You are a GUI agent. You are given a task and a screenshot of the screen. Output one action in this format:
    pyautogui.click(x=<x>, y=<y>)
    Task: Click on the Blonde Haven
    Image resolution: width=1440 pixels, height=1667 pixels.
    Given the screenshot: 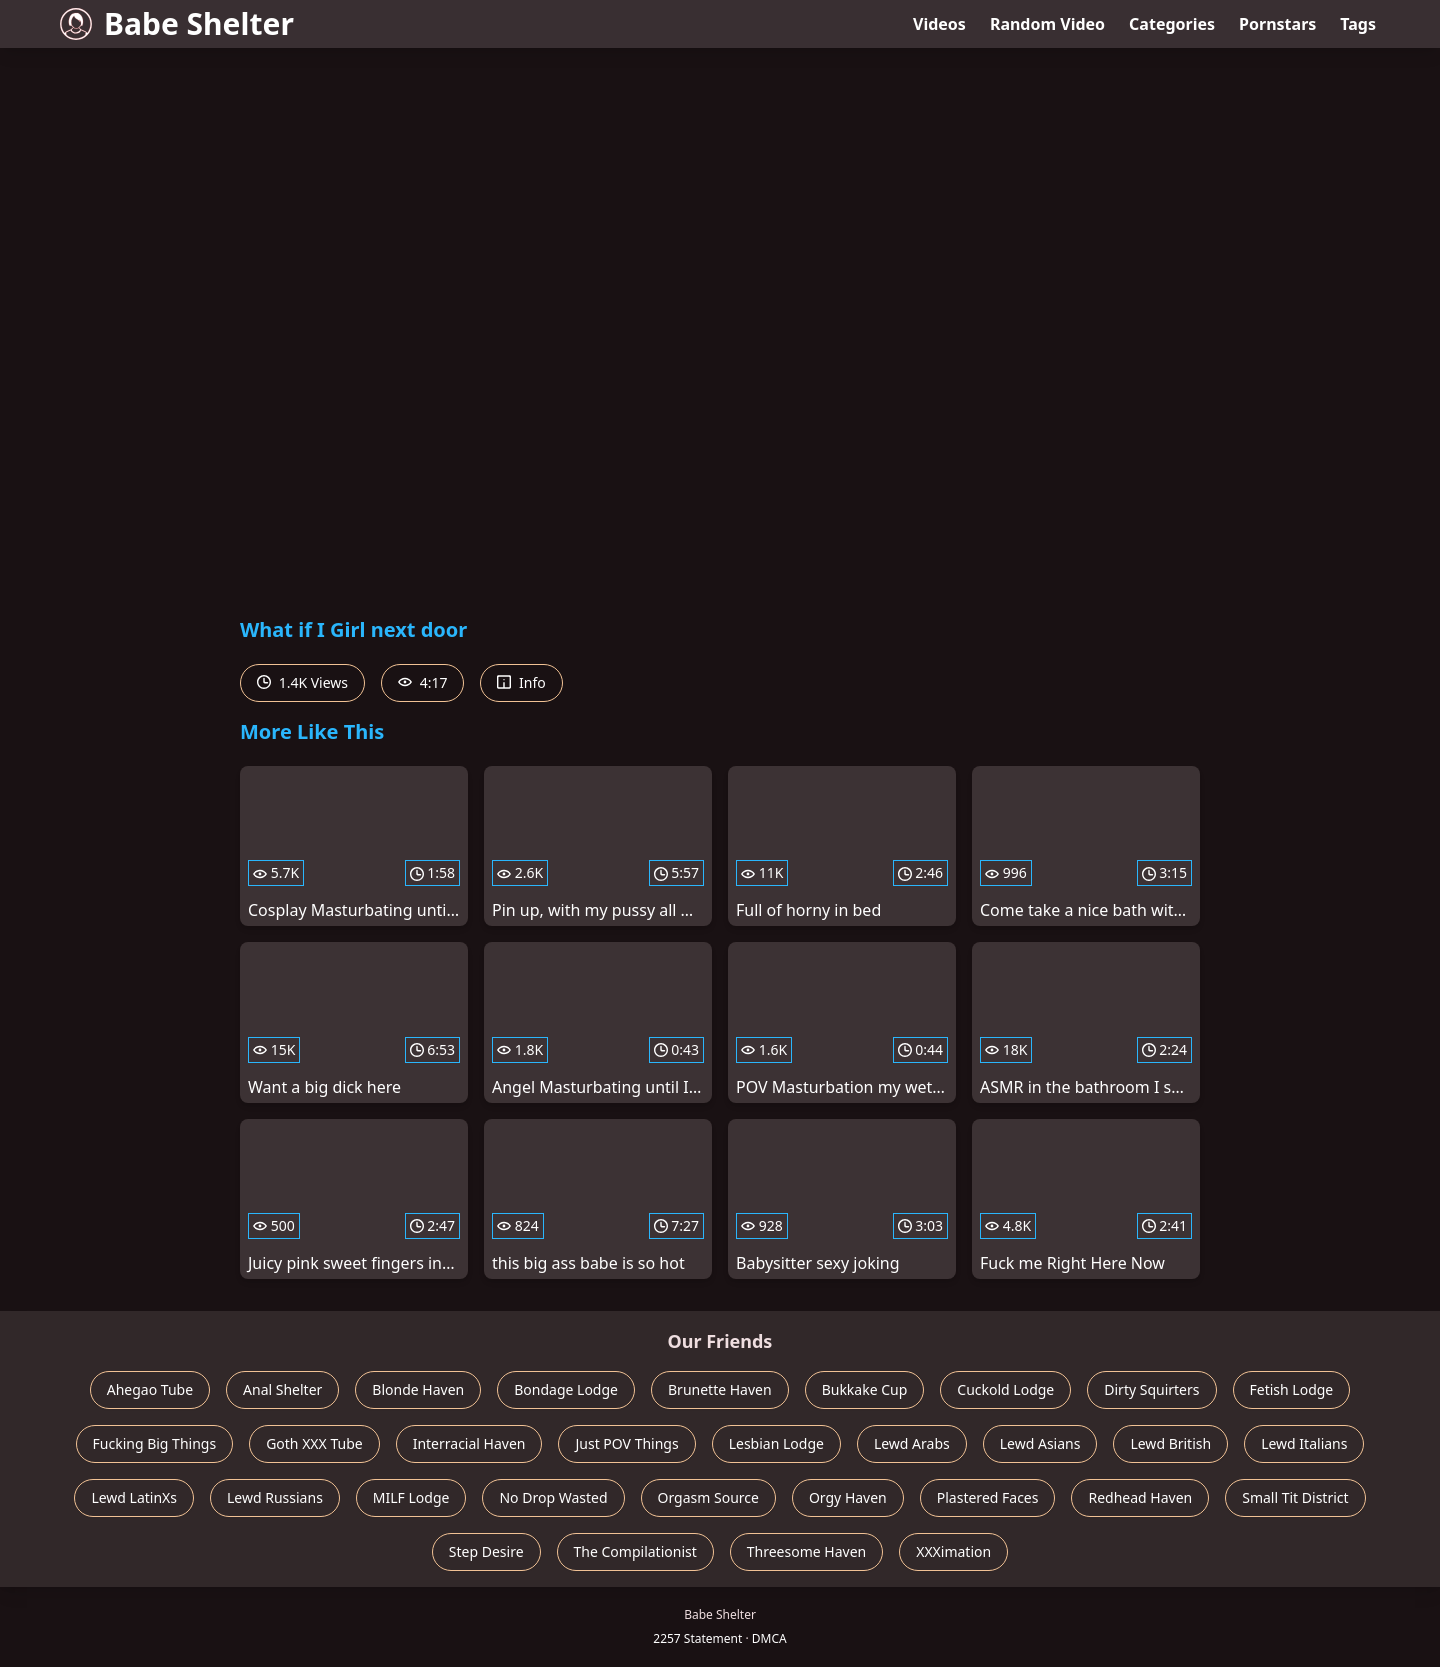 What is the action you would take?
    pyautogui.click(x=418, y=1389)
    